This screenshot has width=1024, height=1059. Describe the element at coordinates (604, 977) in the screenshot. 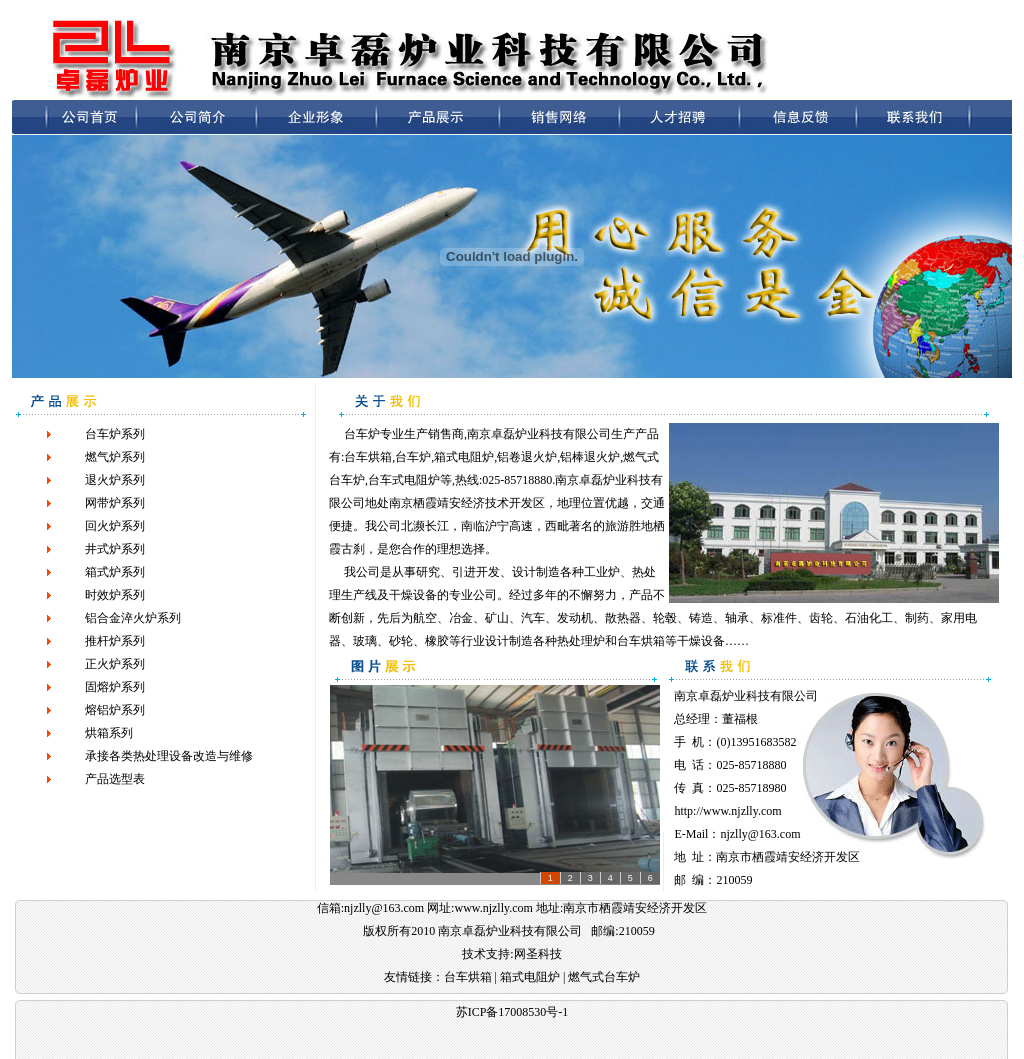

I see `燃气式台车炉` at that location.